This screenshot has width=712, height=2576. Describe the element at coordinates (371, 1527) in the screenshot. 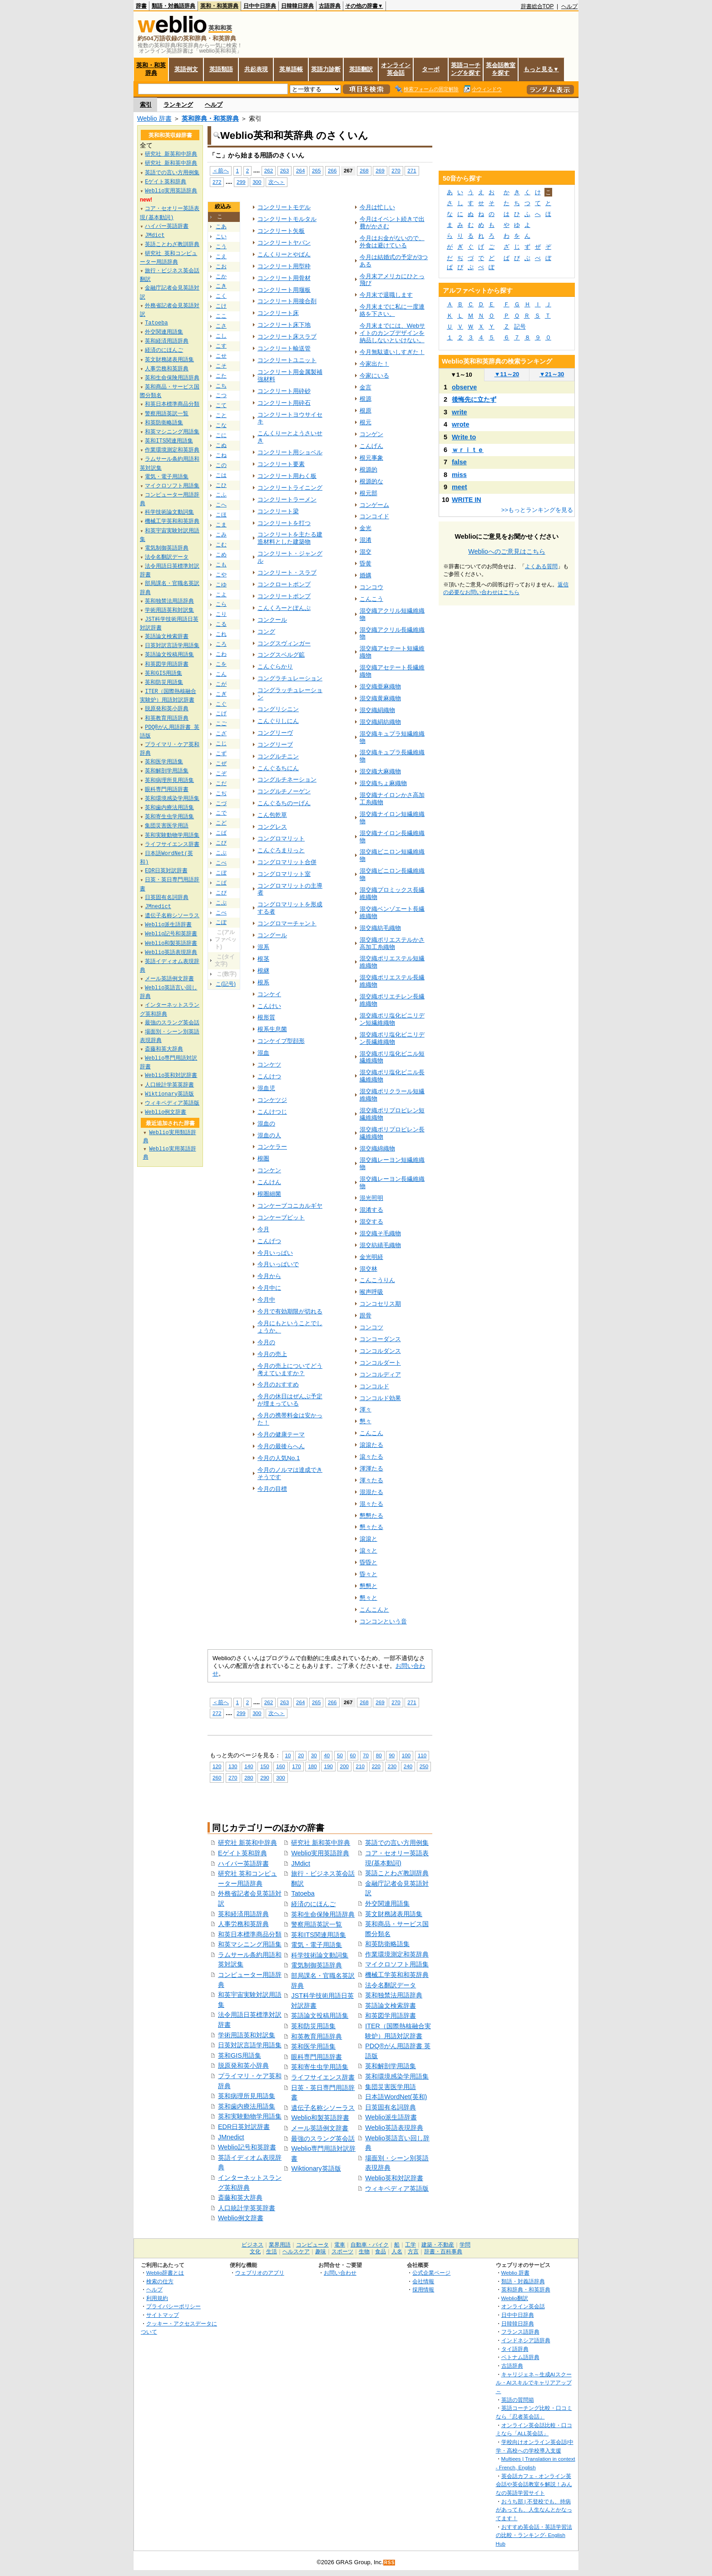

I see `懇々たる` at that location.